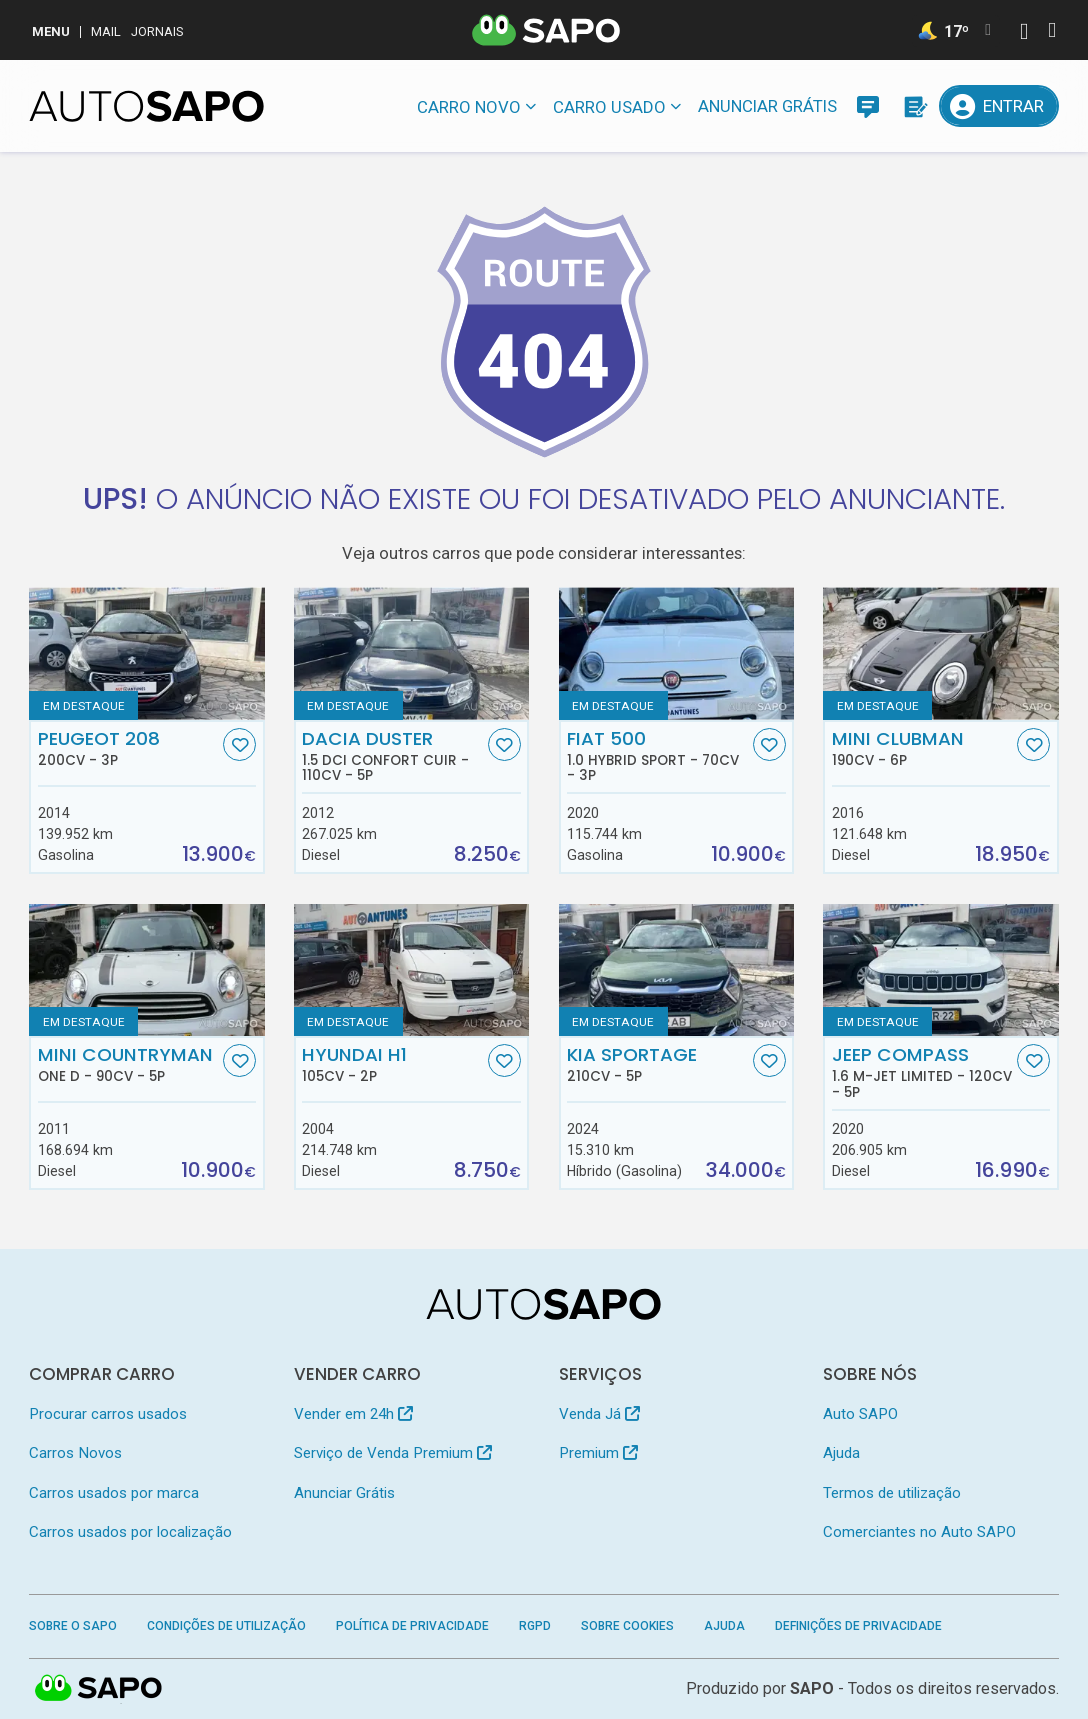  What do you see at coordinates (940, 970) in the screenshot?
I see `[Jeep Compass 1.6 M-Jet Limited]` at bounding box center [940, 970].